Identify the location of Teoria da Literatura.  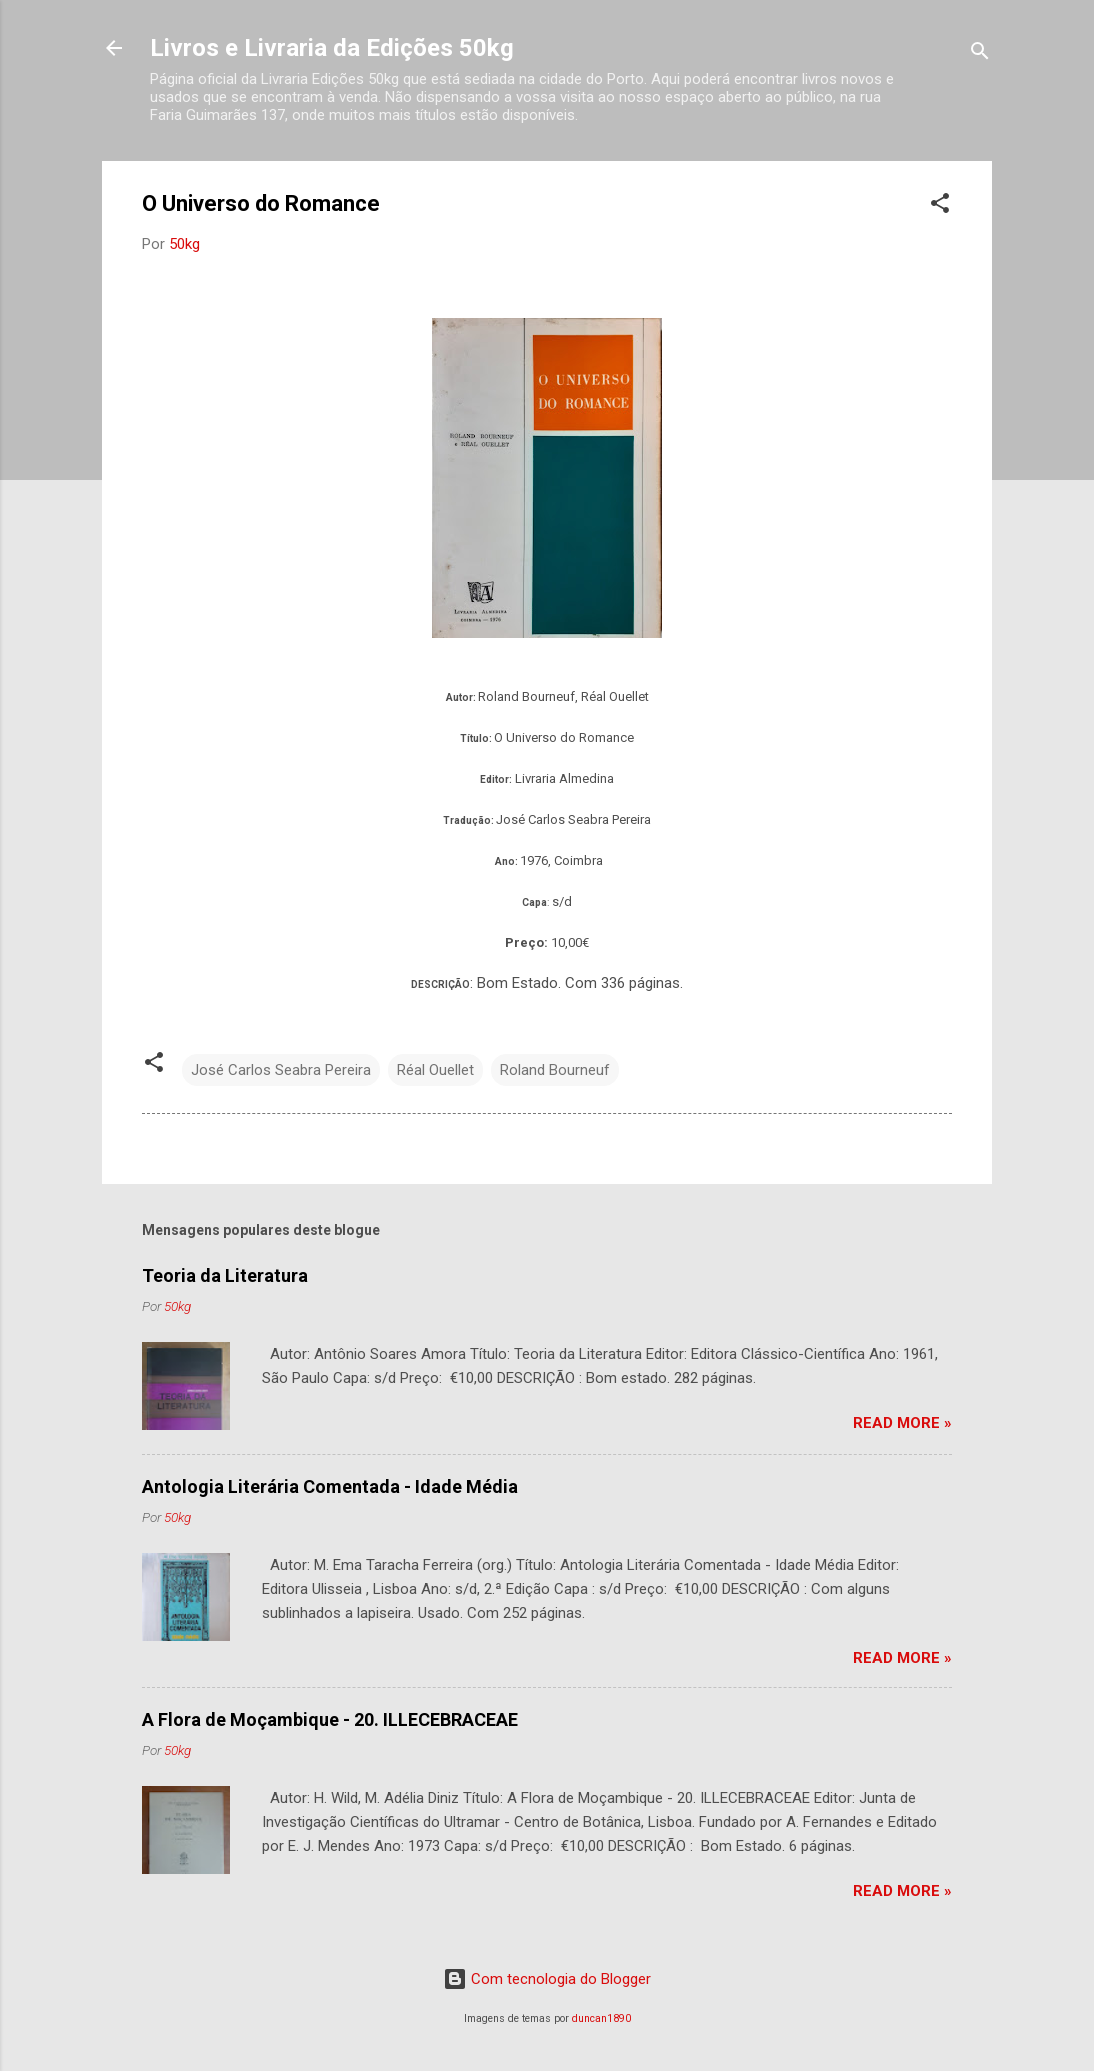
(225, 1275).